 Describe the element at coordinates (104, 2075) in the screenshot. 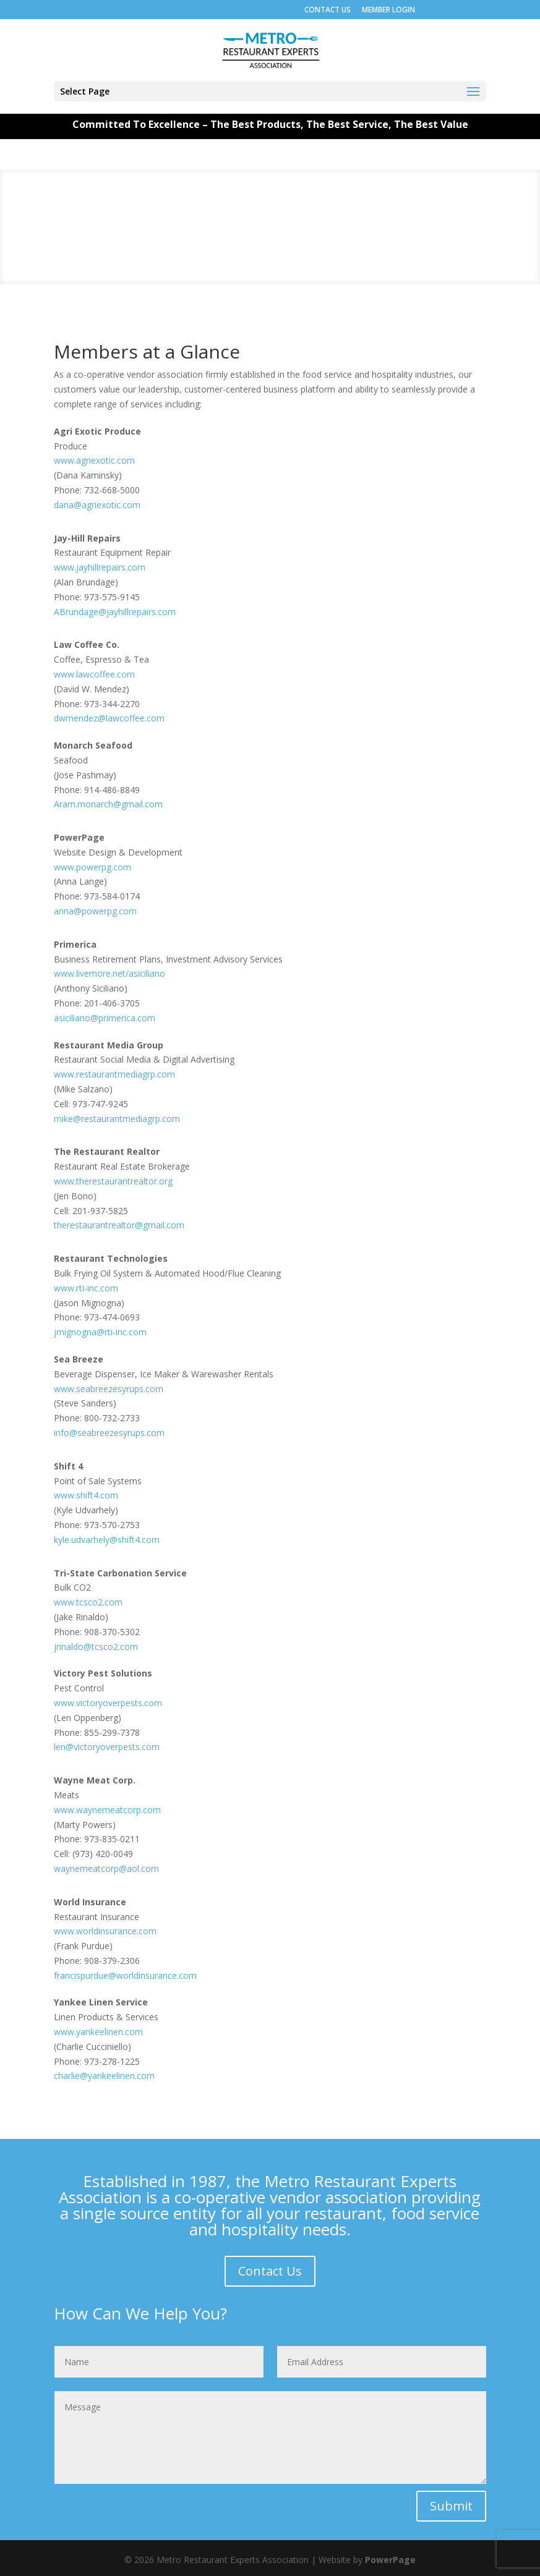

I see `charlie@yankeelinen.com` at that location.